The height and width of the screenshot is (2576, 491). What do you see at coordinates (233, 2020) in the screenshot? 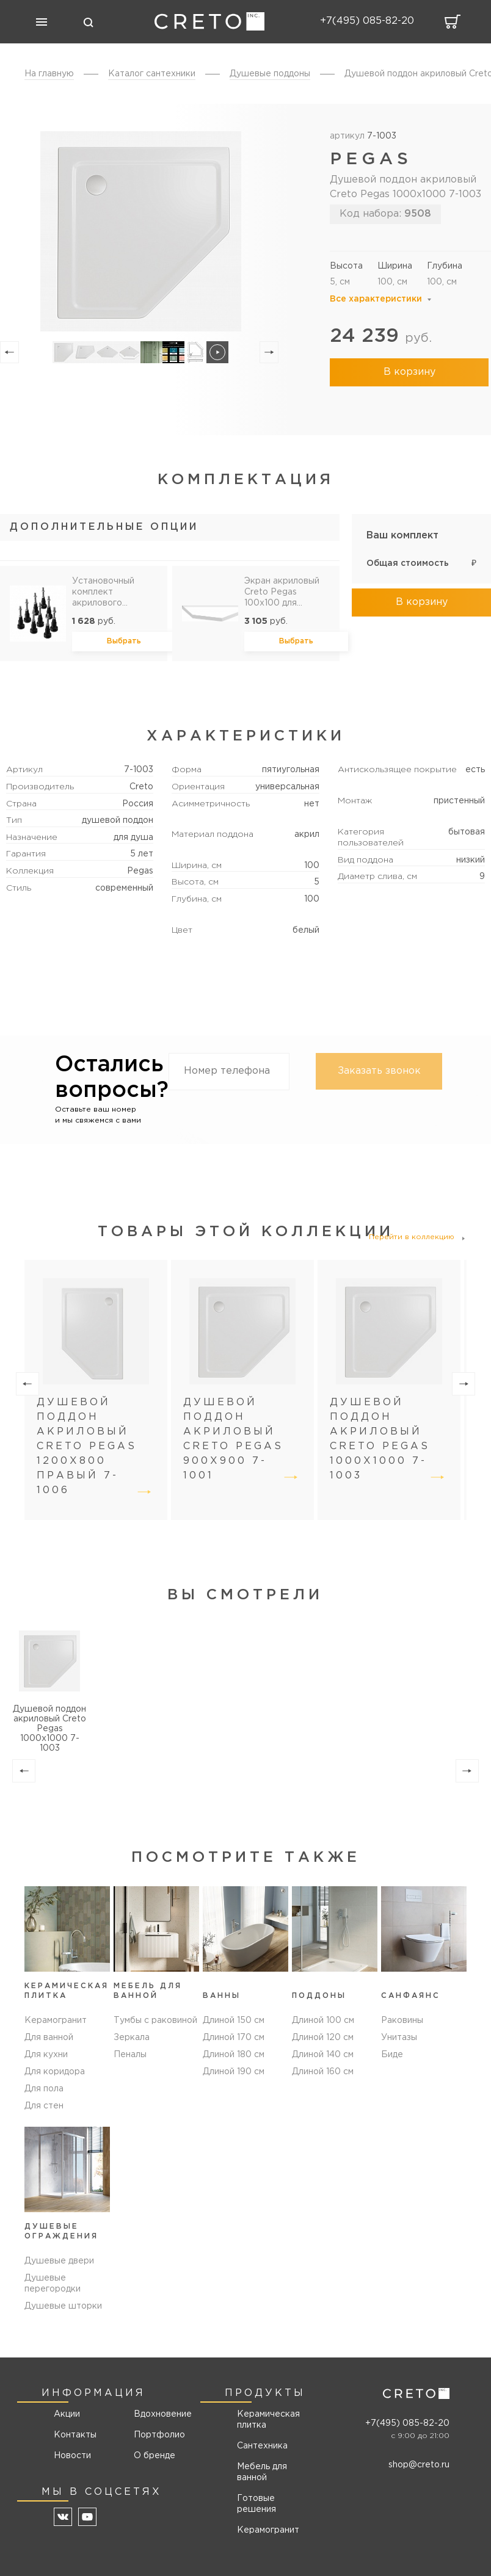
I see `Длиной 150 см` at bounding box center [233, 2020].